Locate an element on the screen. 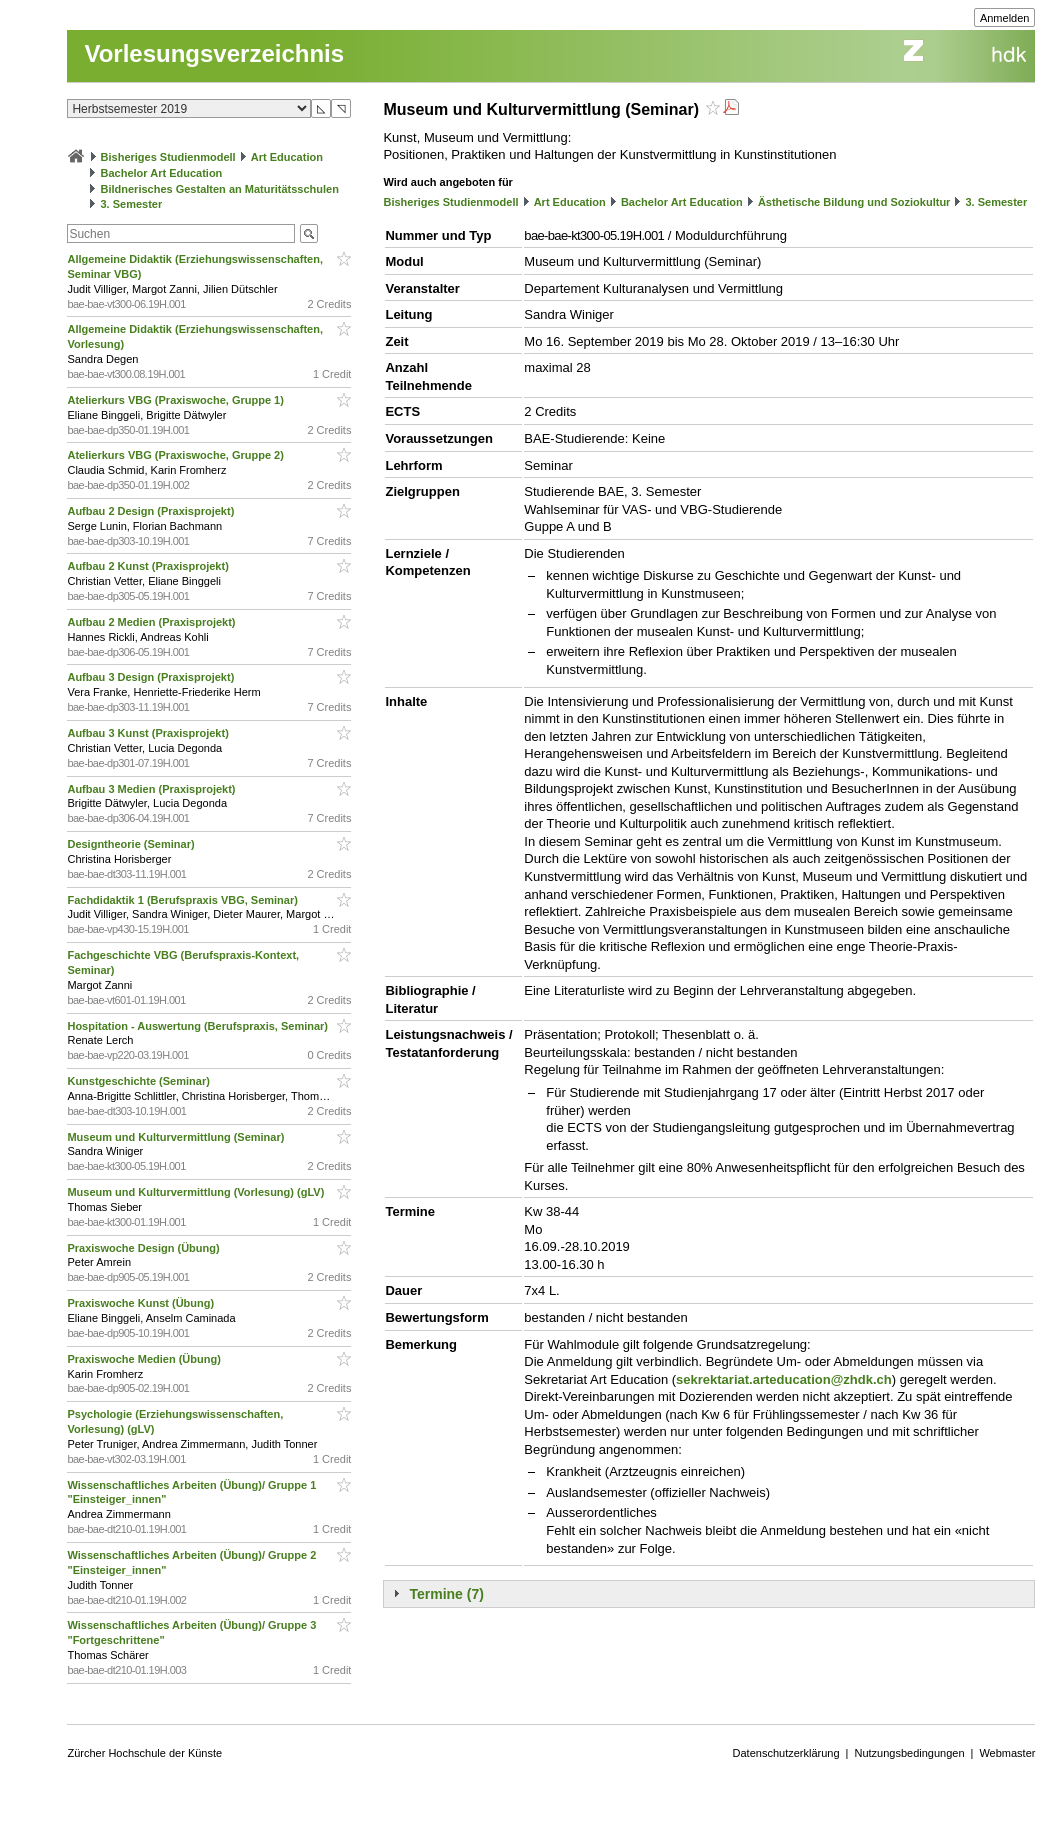 The width and height of the screenshot is (1049, 1830). Atelierkurs VBG (Praxiswoche, Gruppe 1) is located at coordinates (176, 400).